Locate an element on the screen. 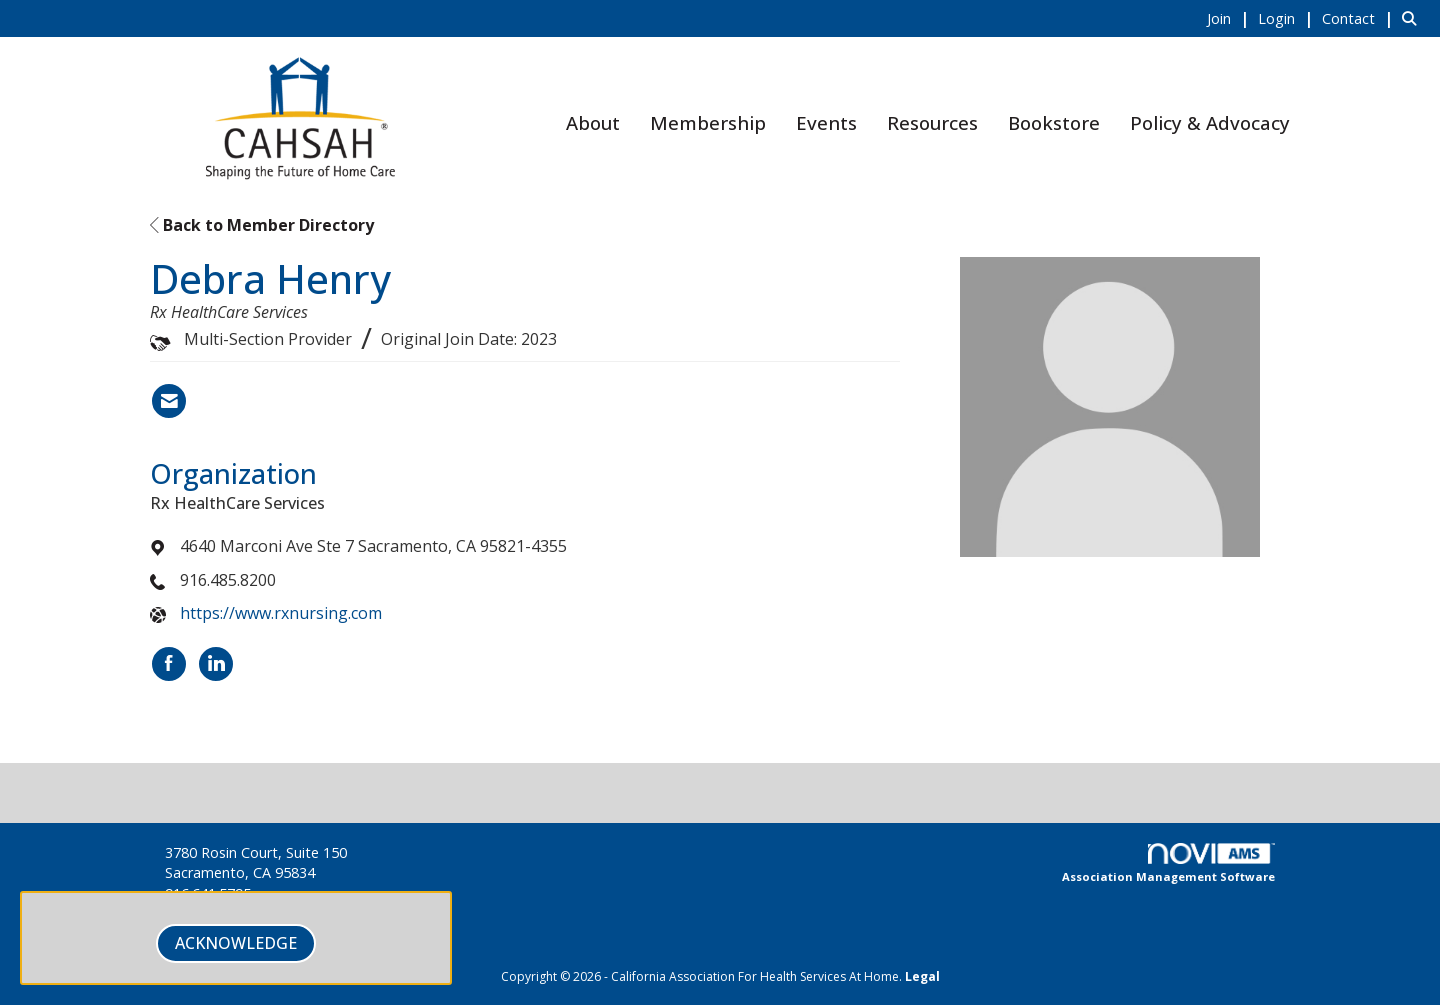 The image size is (1440, 1005). [Find Rx HealthCare Services on Facebook] is located at coordinates (169, 664).